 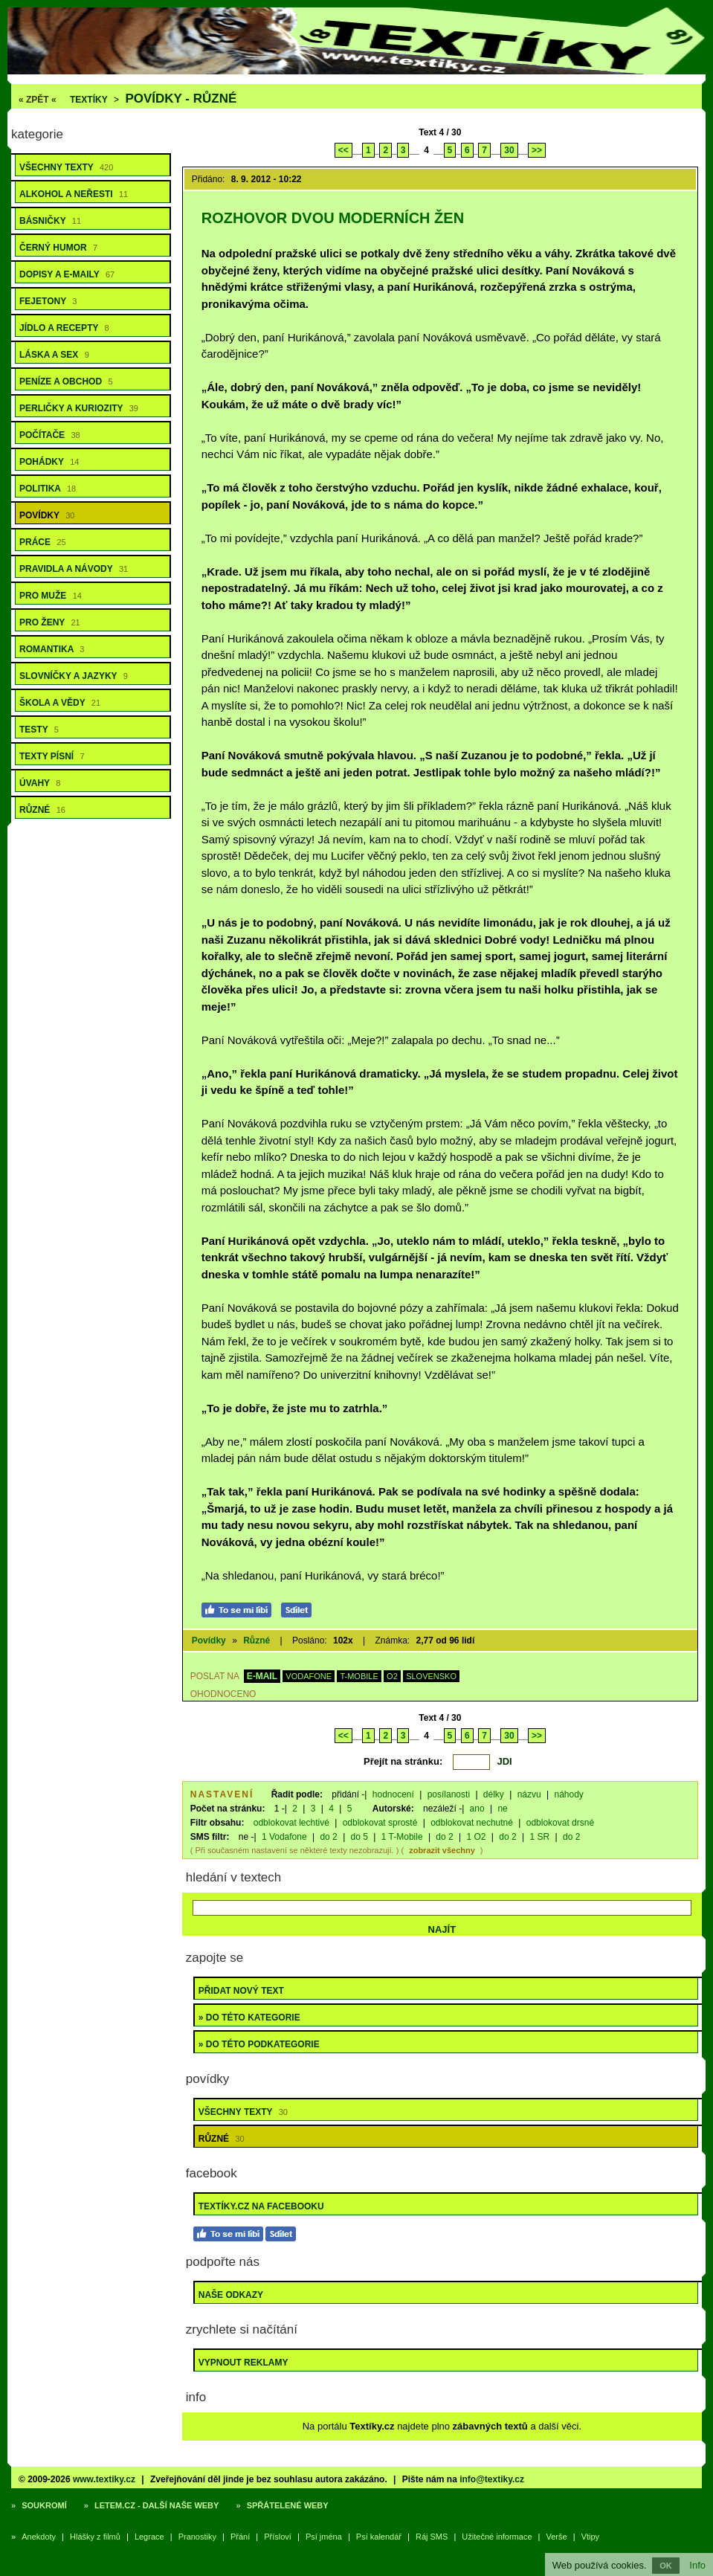 What do you see at coordinates (156, 2505) in the screenshot?
I see `Letem.cz - další naše weby` at bounding box center [156, 2505].